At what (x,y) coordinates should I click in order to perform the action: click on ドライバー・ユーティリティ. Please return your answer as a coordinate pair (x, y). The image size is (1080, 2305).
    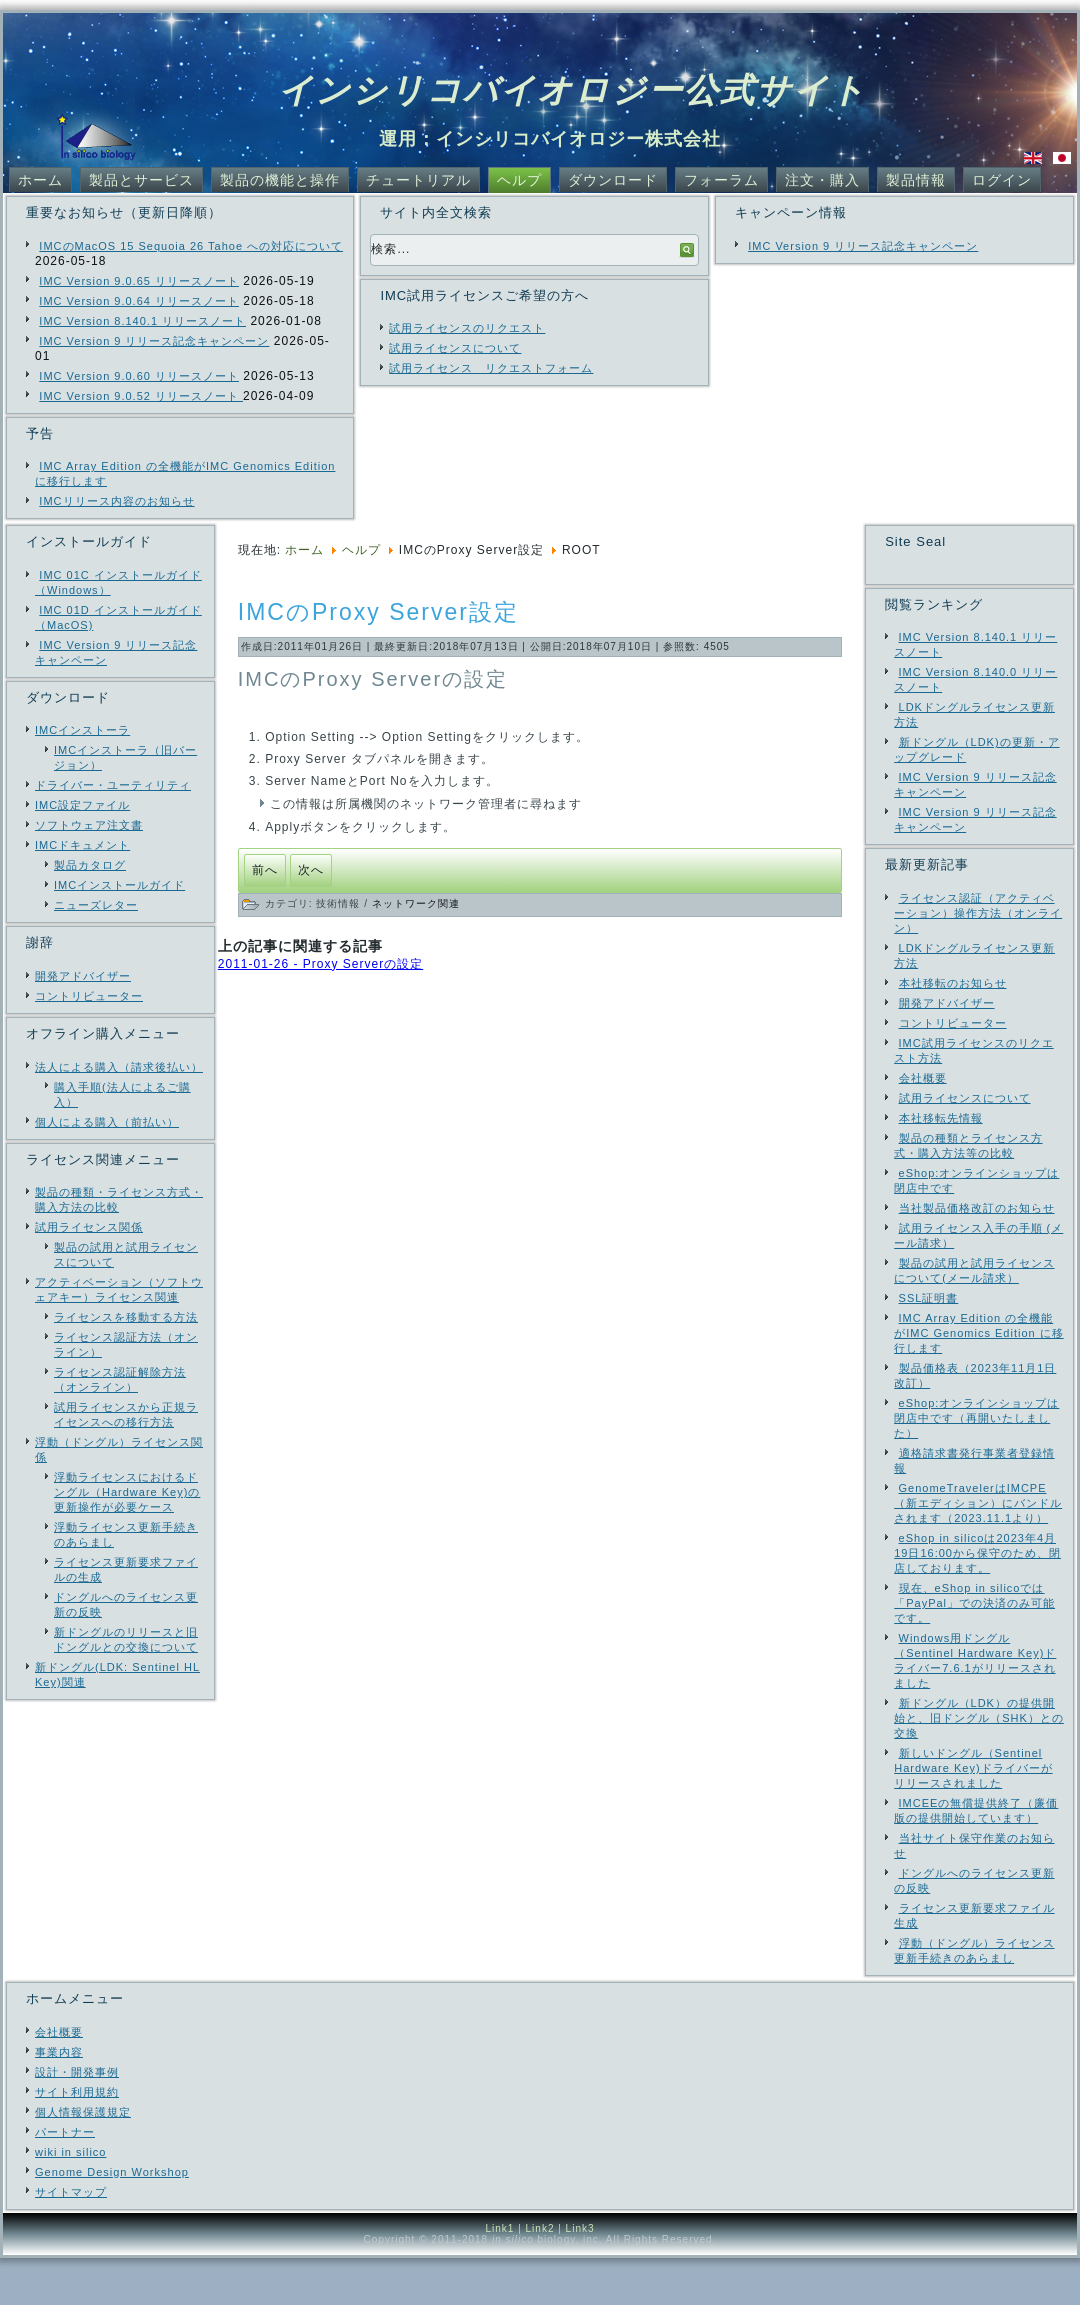
    Looking at the image, I should click on (113, 785).